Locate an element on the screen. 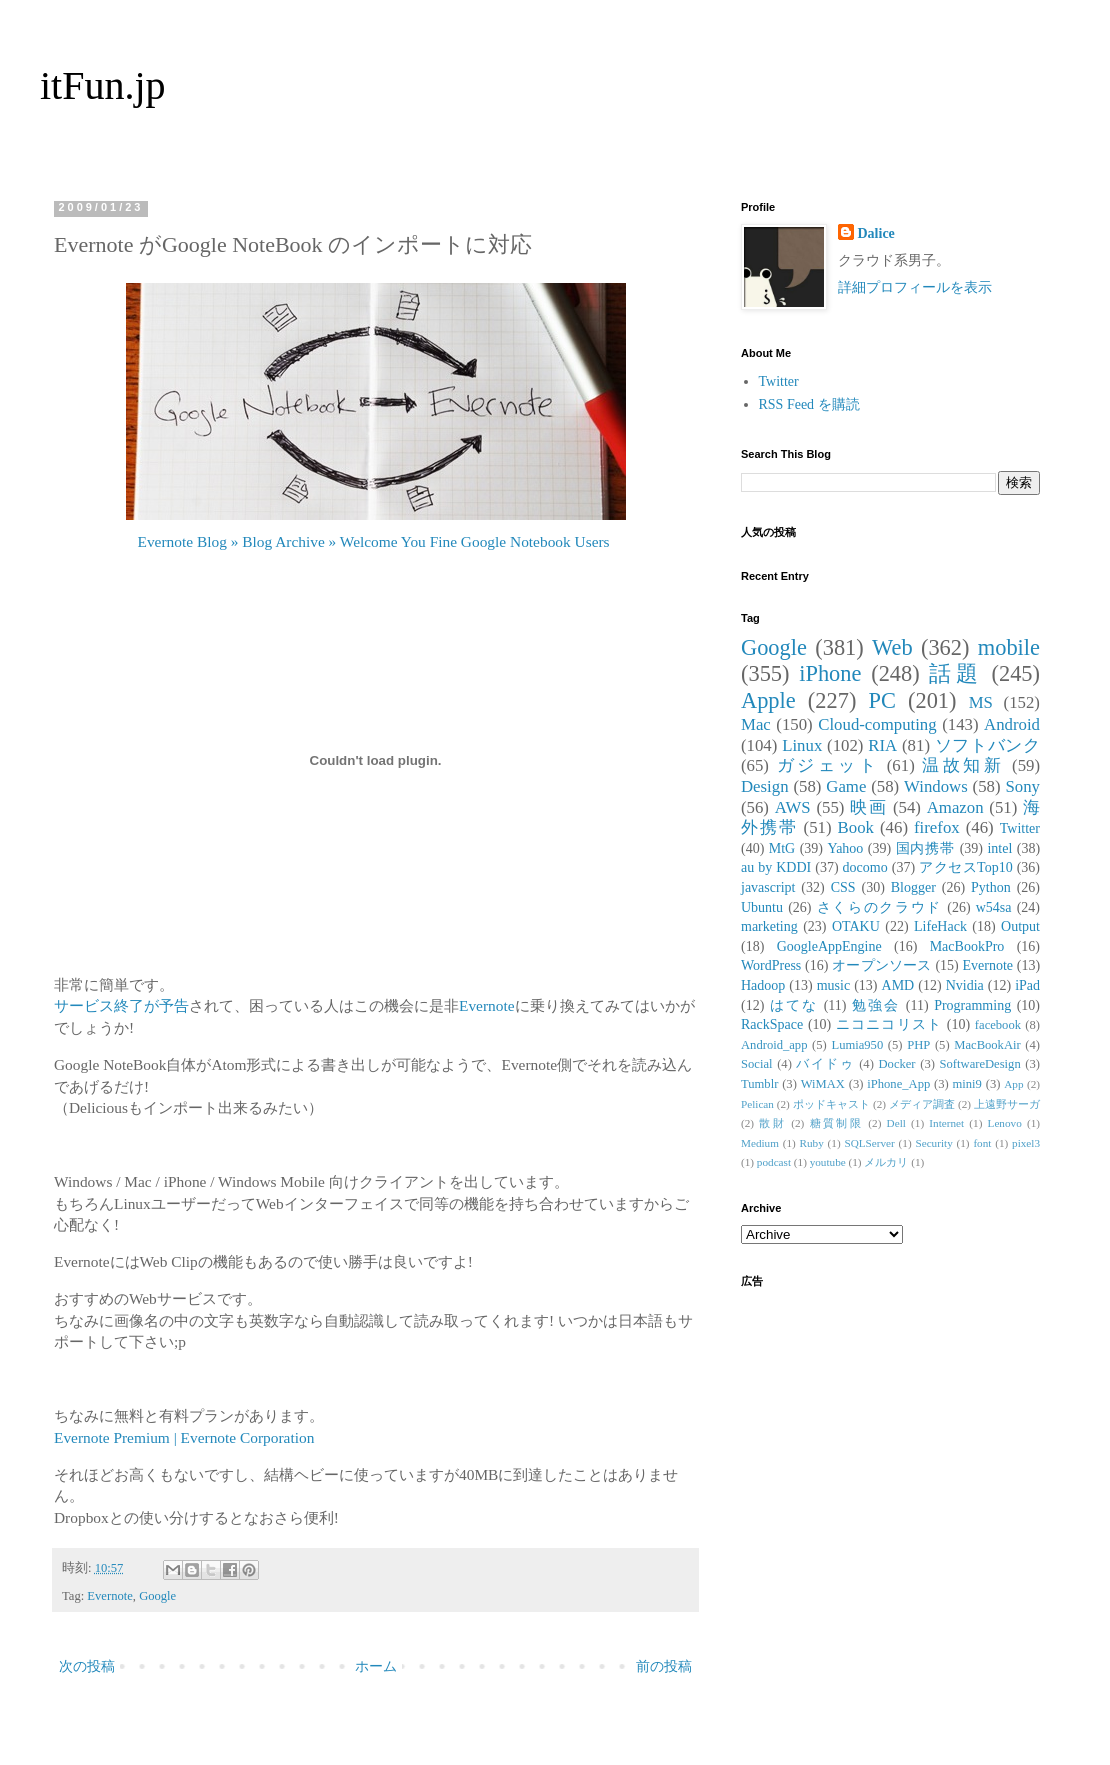 This screenshot has width=1110, height=1765. Mac is located at coordinates (756, 724).